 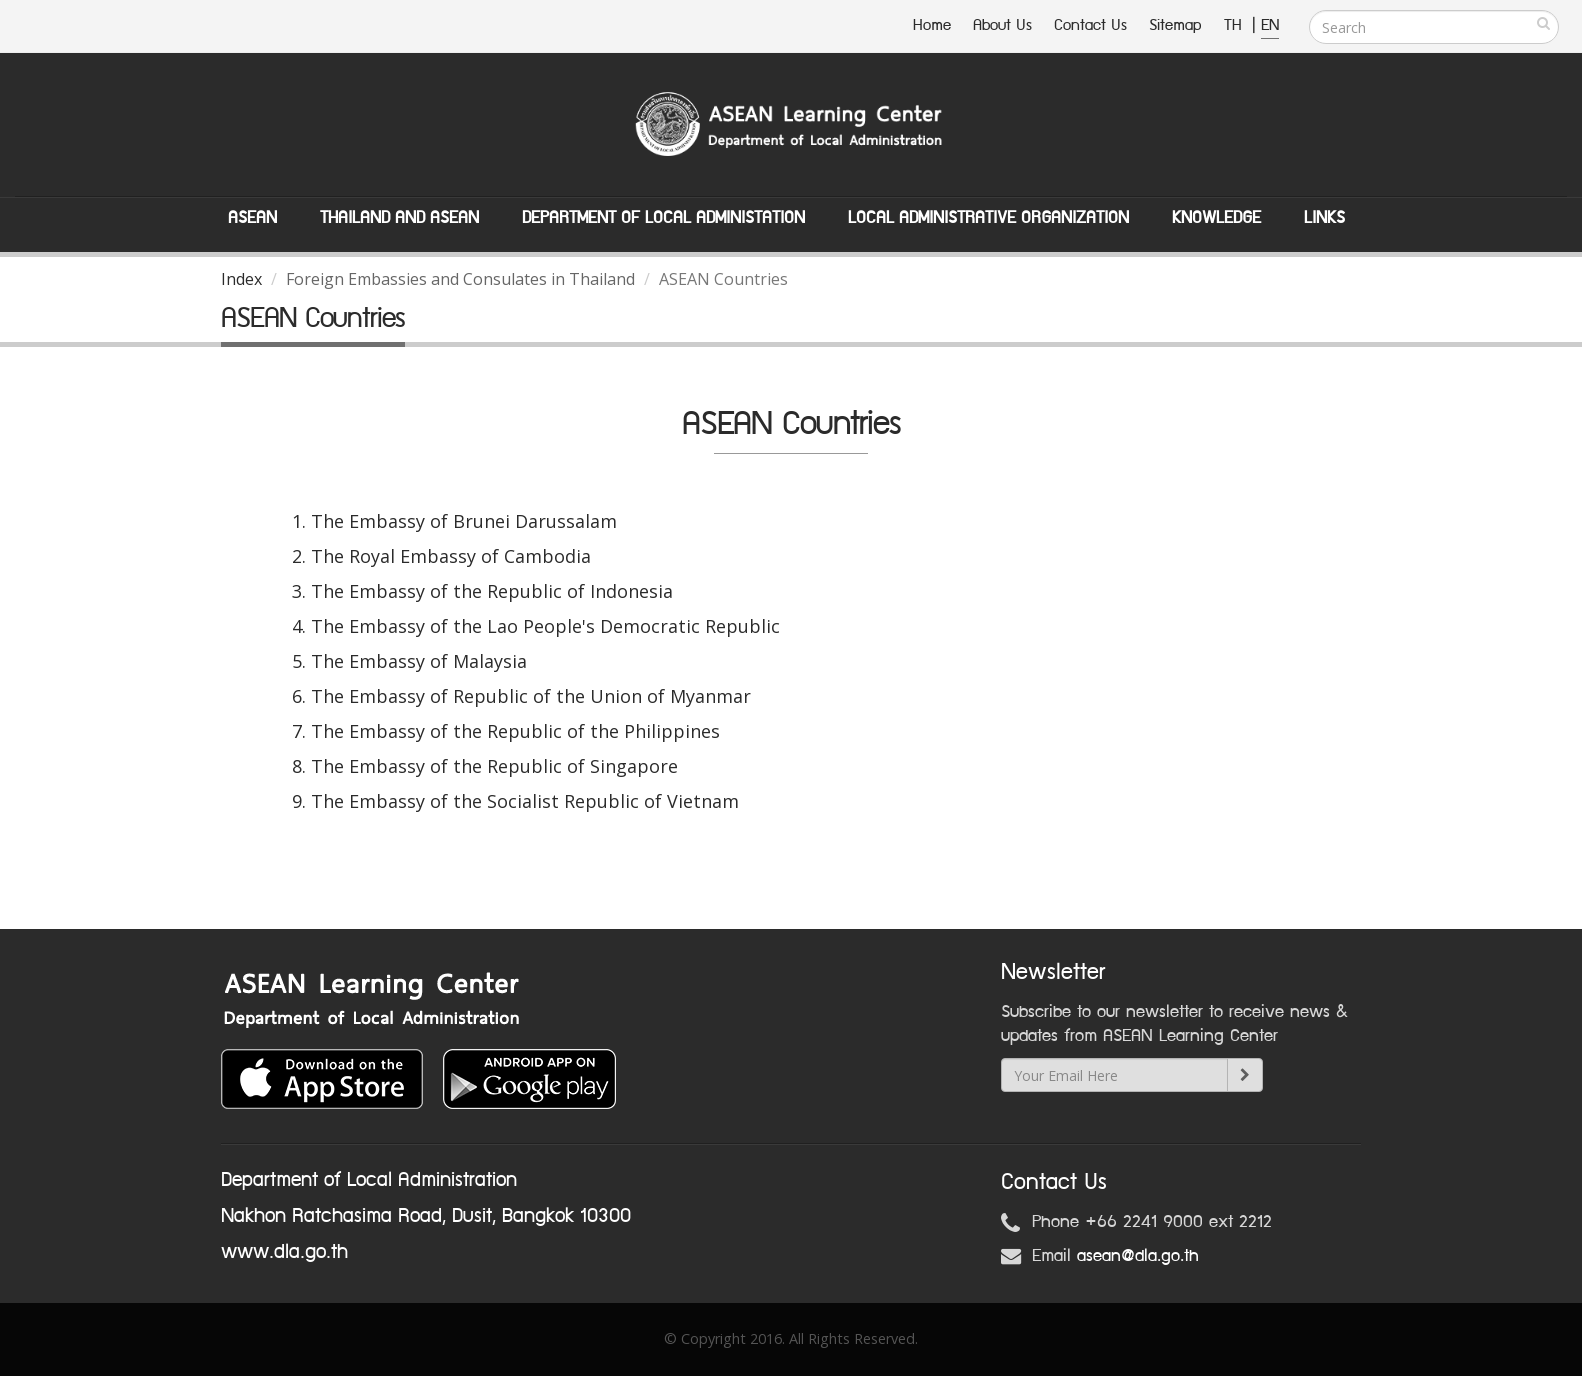 What do you see at coordinates (419, 661) in the screenshot?
I see `The Embassy of Malaysia` at bounding box center [419, 661].